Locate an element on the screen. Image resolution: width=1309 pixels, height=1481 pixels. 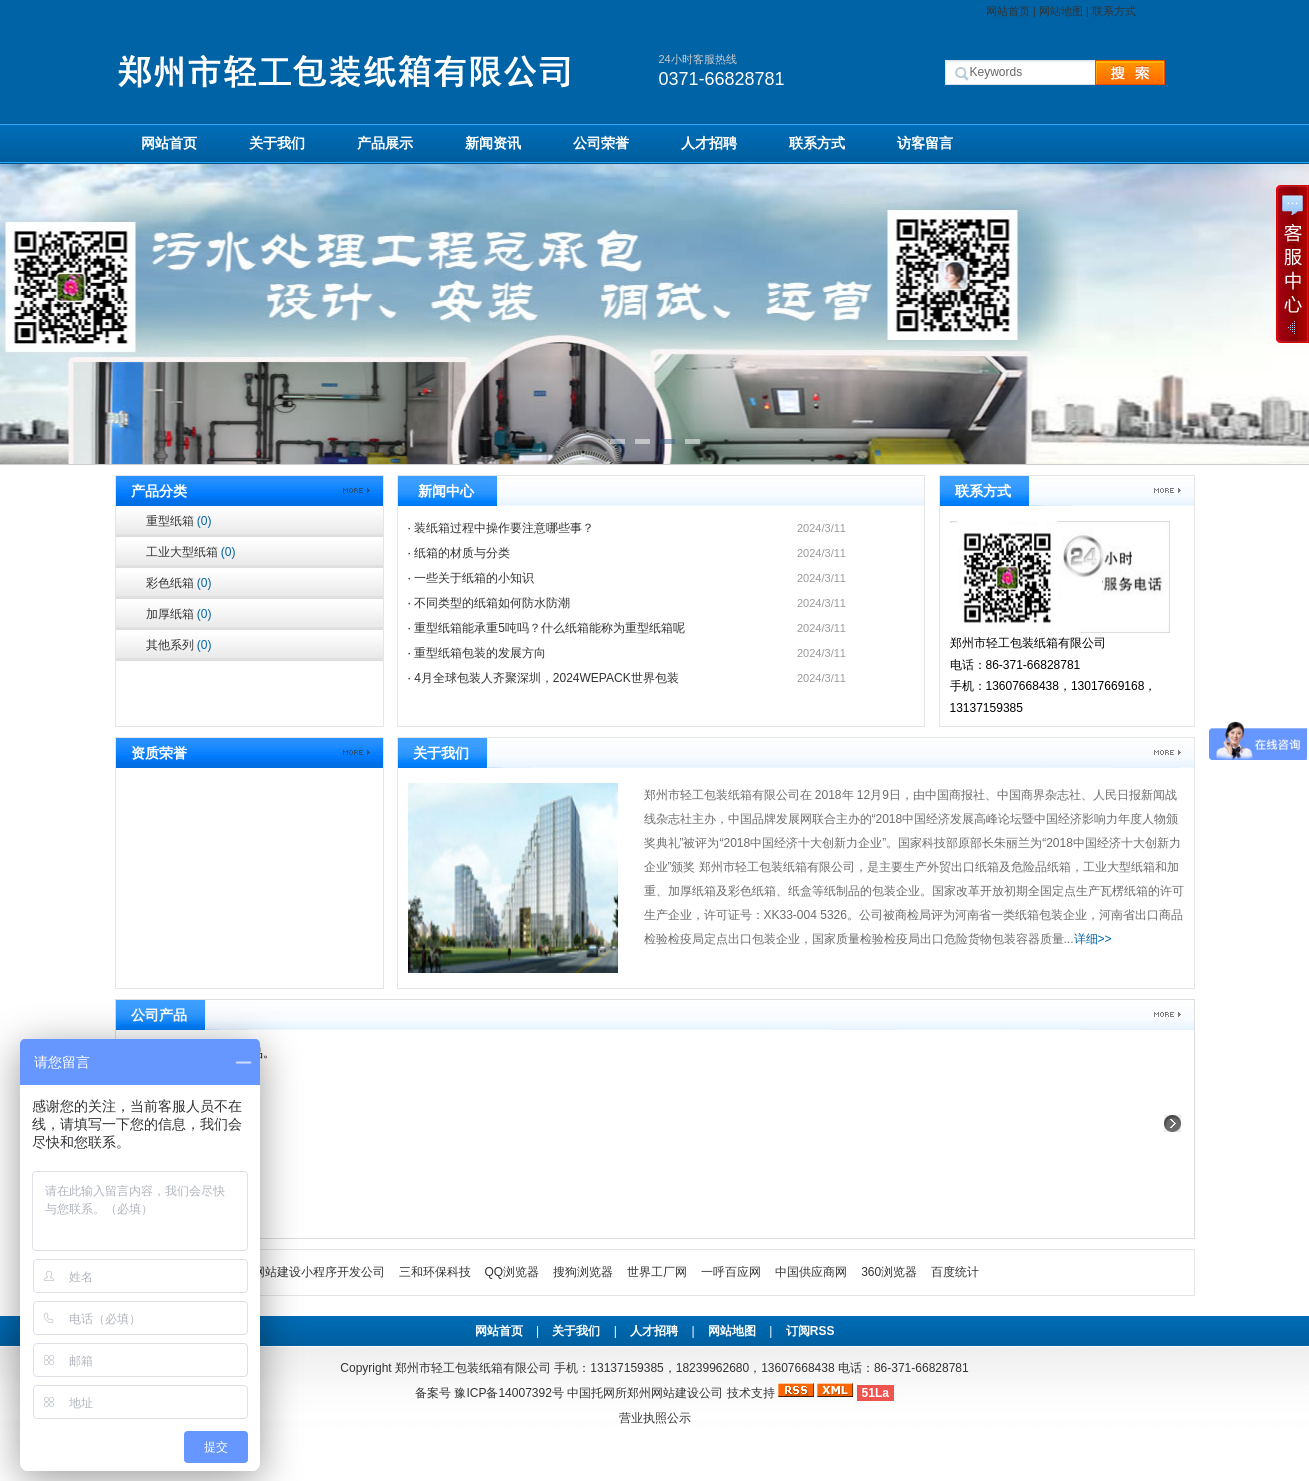
新闻资讯 is located at coordinates (493, 143).